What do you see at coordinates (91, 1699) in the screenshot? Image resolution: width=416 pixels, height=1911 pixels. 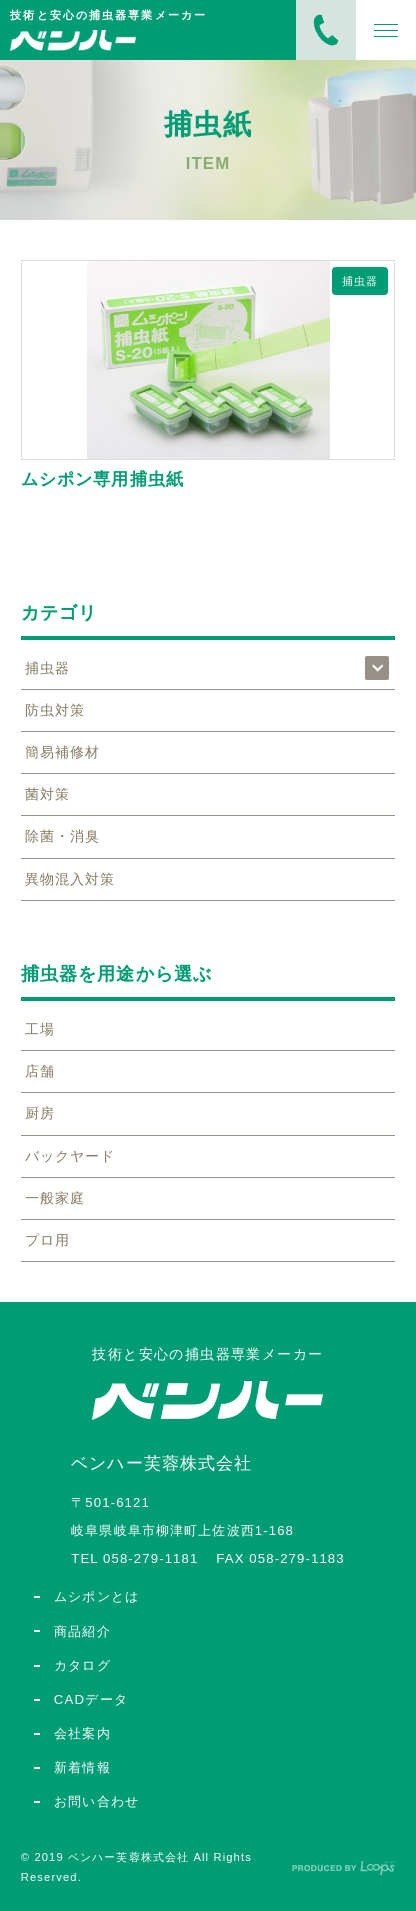 I see `CADデータ` at bounding box center [91, 1699].